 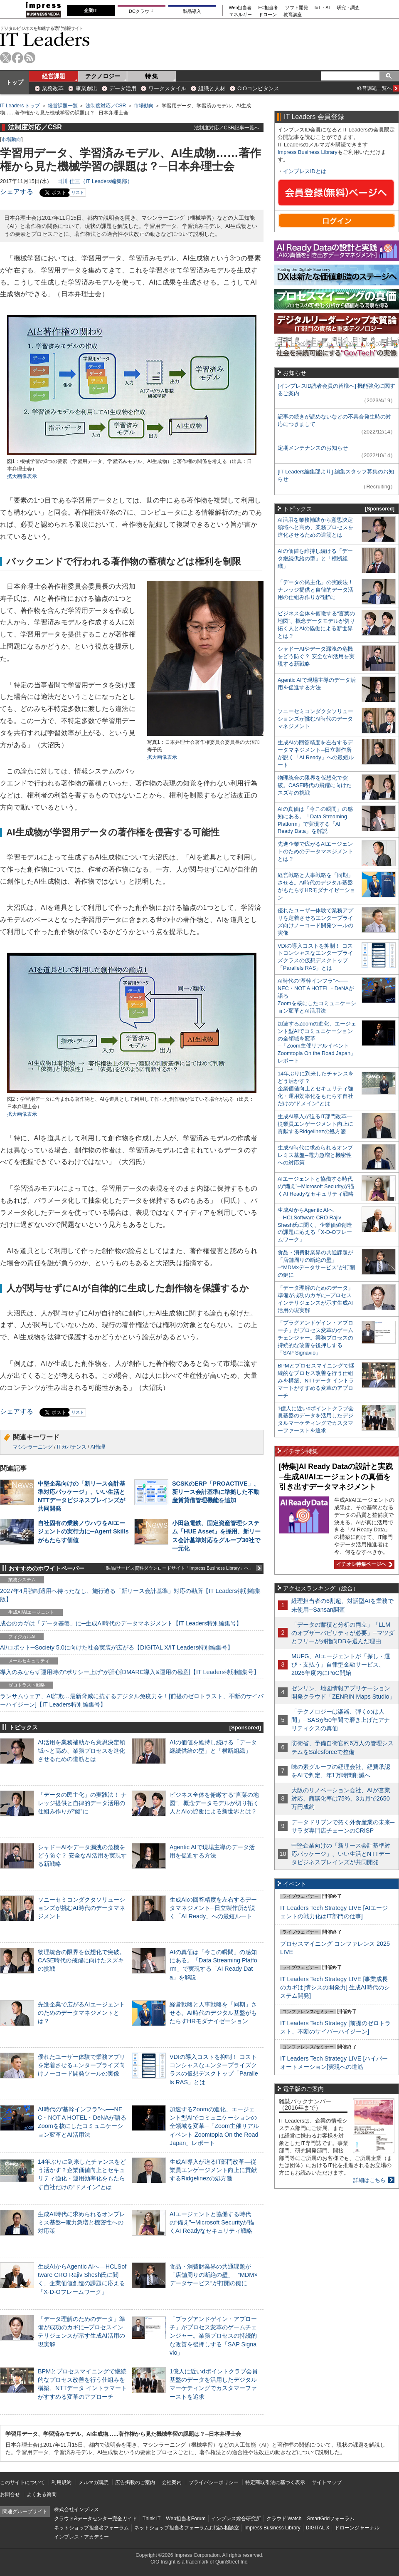 What do you see at coordinates (151, 2519) in the screenshot?
I see `Think IT` at bounding box center [151, 2519].